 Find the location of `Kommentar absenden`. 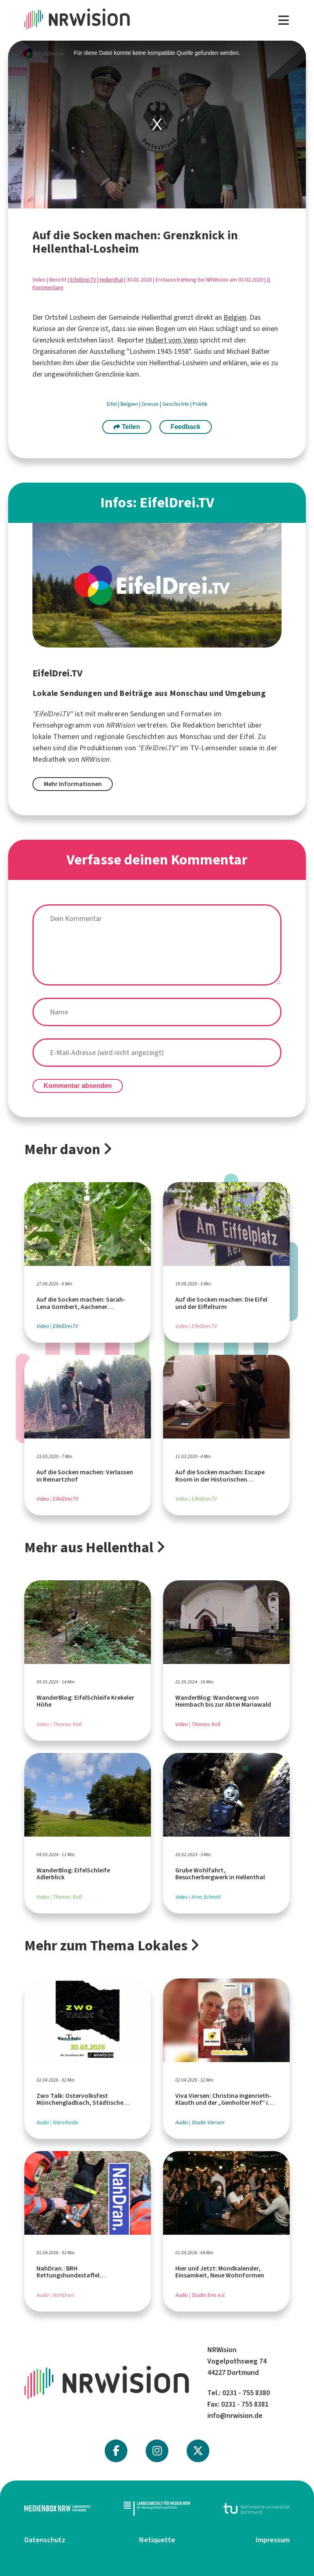

Kommentar absenden is located at coordinates (78, 1085).